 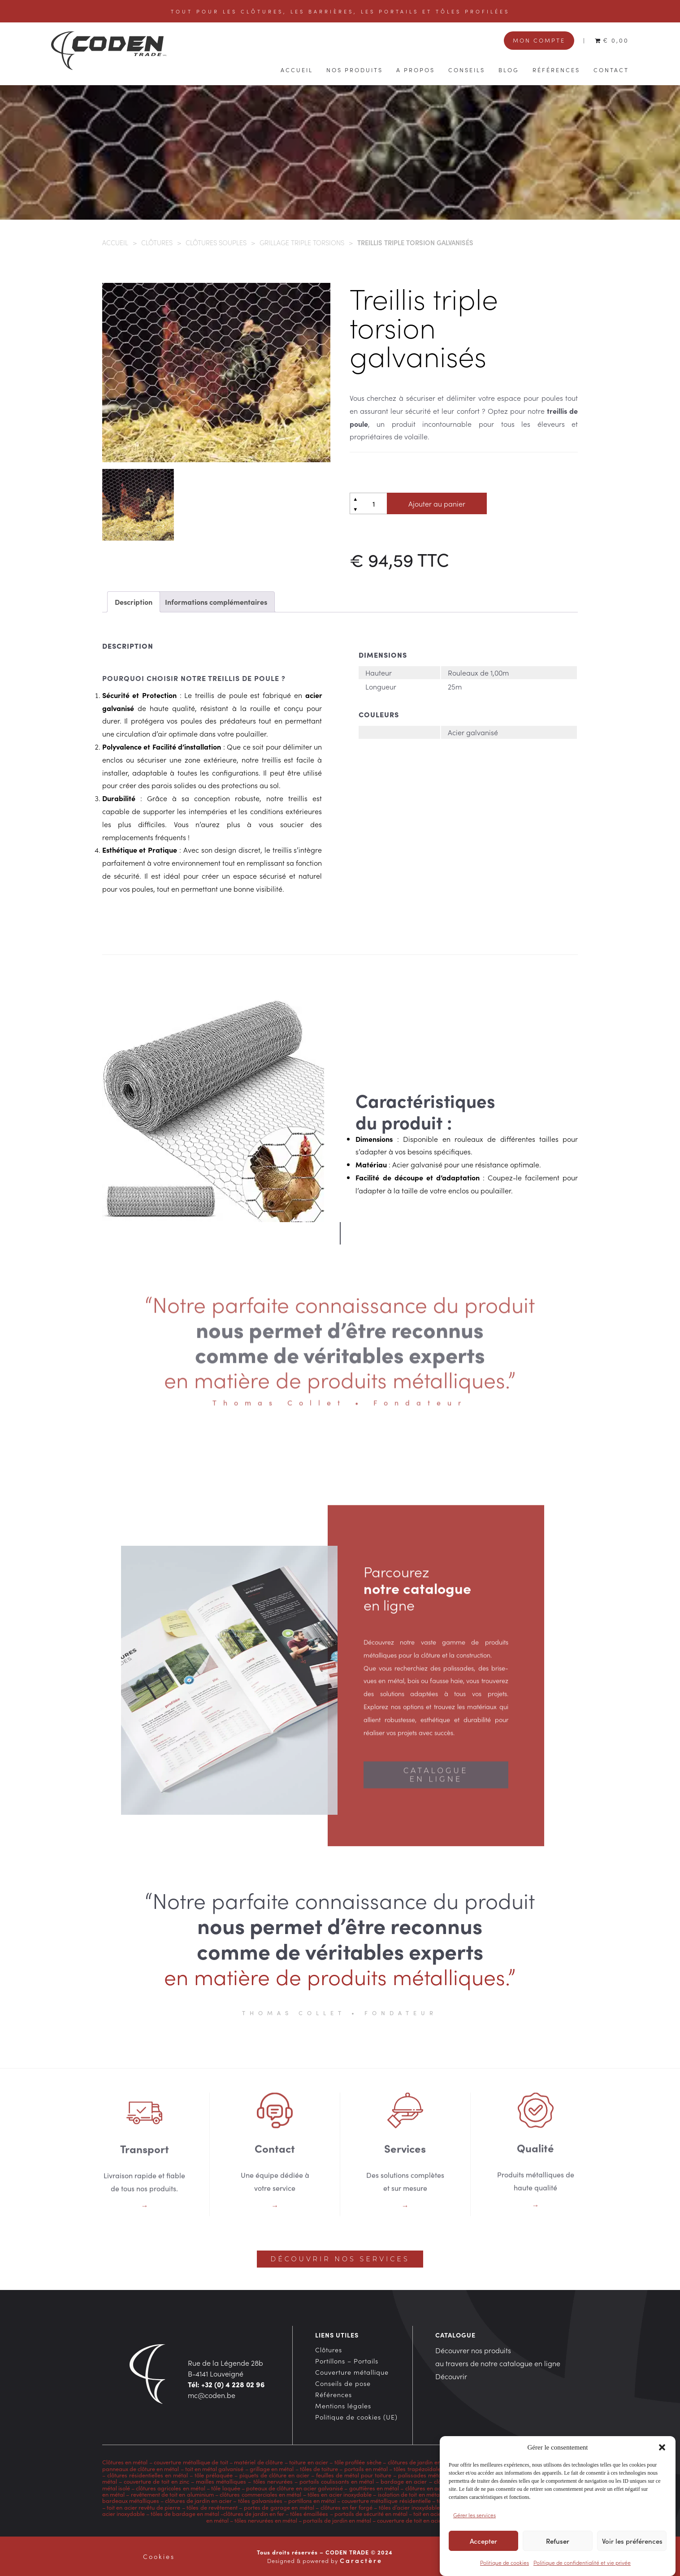 I want to click on Ajouter au panier, so click(x=436, y=503).